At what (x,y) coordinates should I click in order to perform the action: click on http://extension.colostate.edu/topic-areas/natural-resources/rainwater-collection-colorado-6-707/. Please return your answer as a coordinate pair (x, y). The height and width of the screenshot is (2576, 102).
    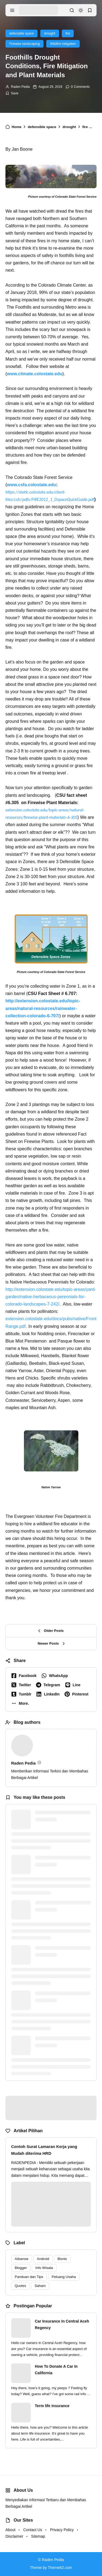
    Looking at the image, I should click on (42, 1008).